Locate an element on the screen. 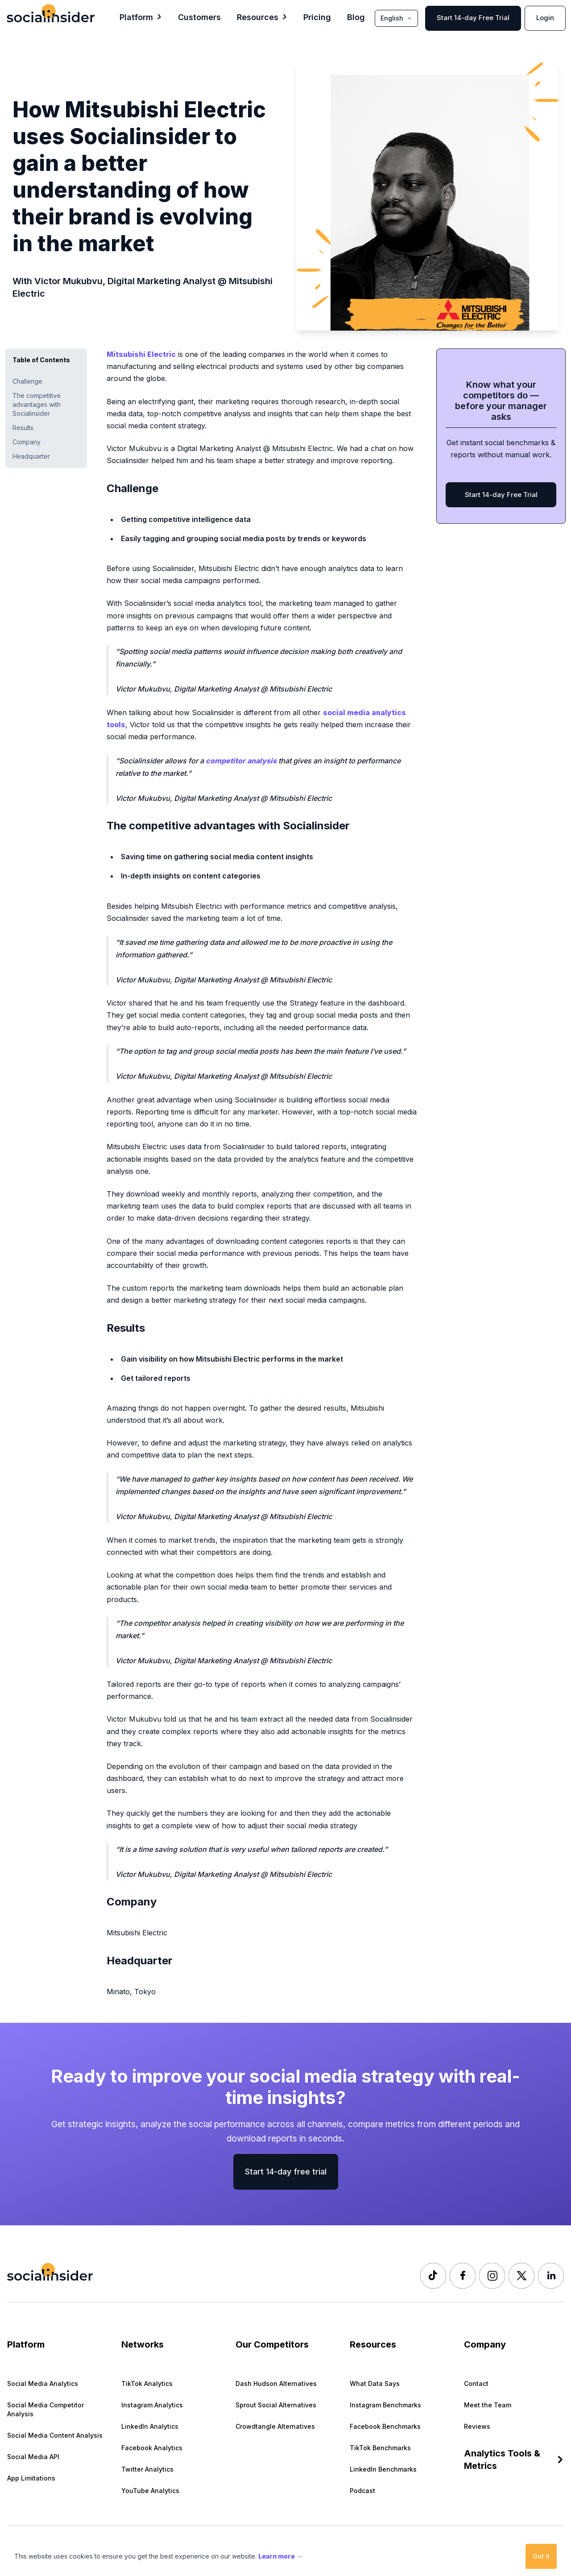 This screenshot has height=2576, width=571. [Socialinsider Instagram] is located at coordinates (492, 2276).